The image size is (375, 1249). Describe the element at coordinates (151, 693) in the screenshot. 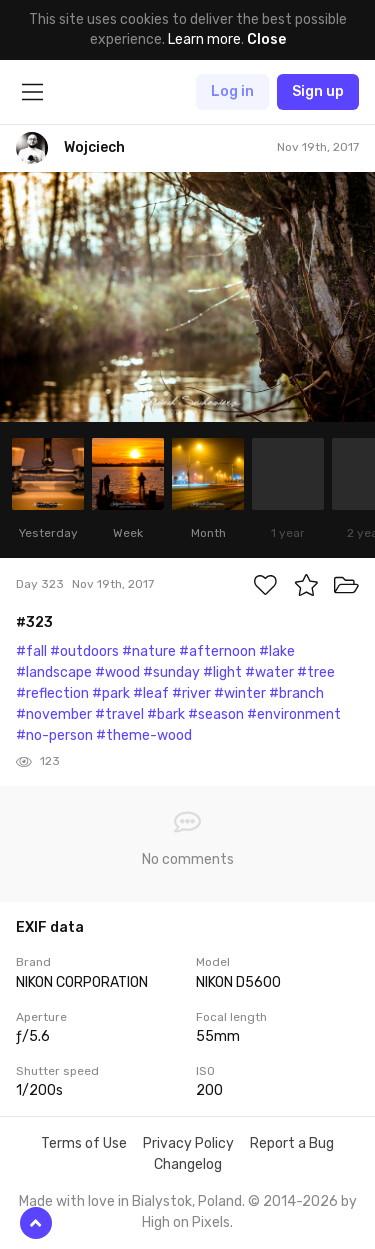

I see `#leaf` at that location.